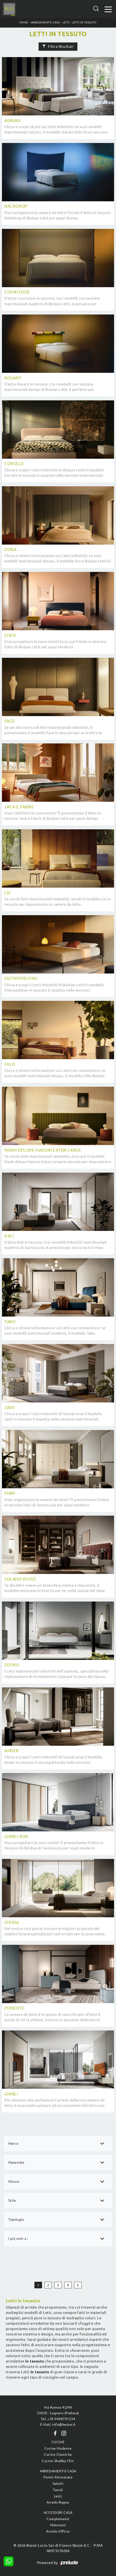  I want to click on Materiale [button], so click(16, 2162).